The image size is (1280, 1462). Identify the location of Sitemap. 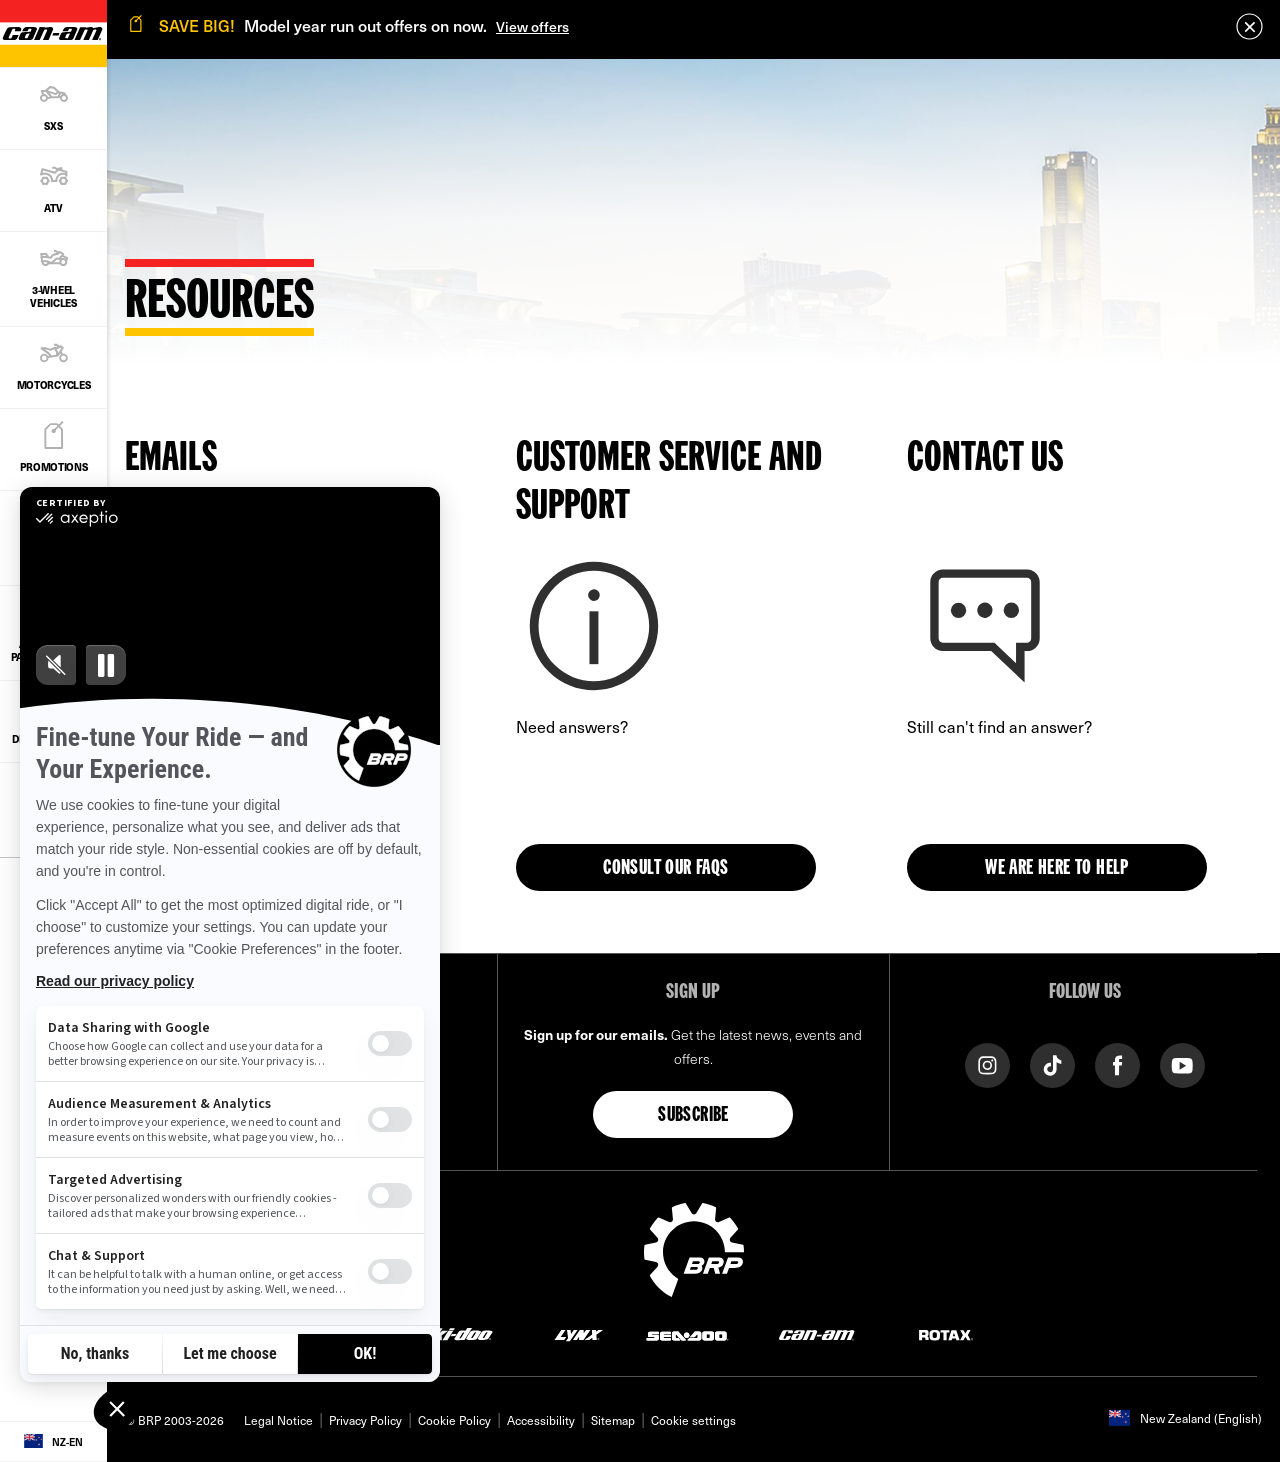
(613, 1420).